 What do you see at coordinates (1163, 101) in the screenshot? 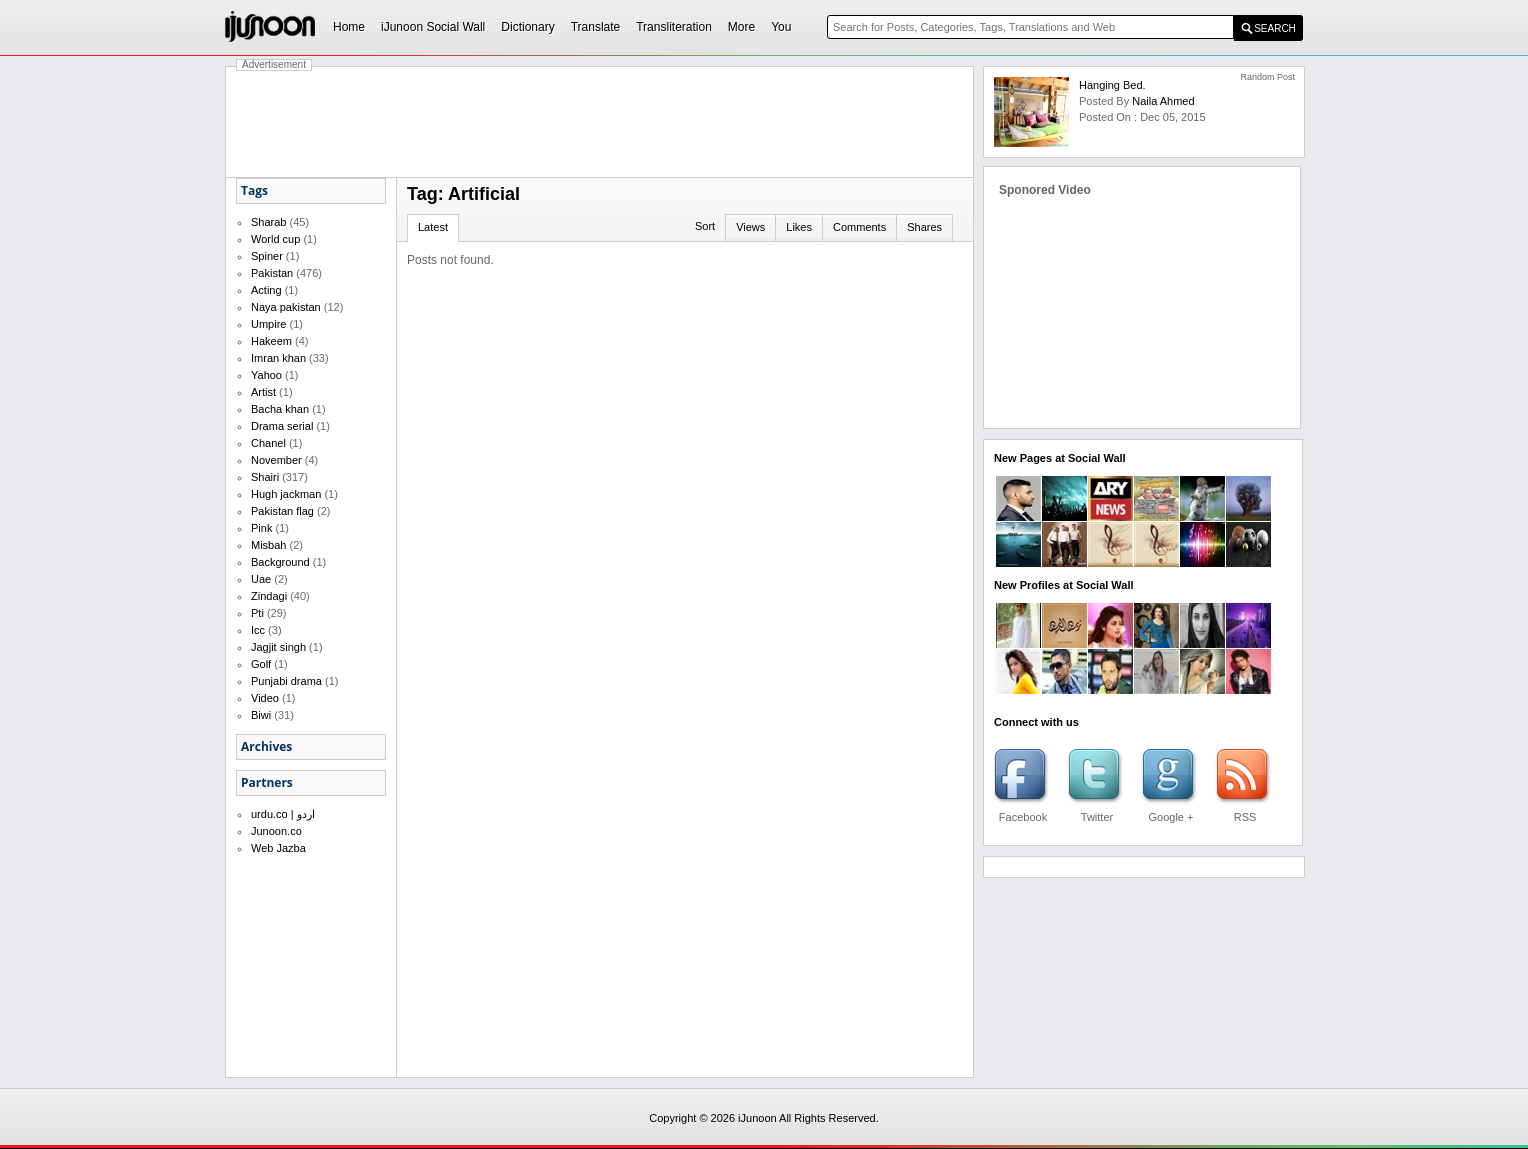
I see `Naila Ahmed` at bounding box center [1163, 101].